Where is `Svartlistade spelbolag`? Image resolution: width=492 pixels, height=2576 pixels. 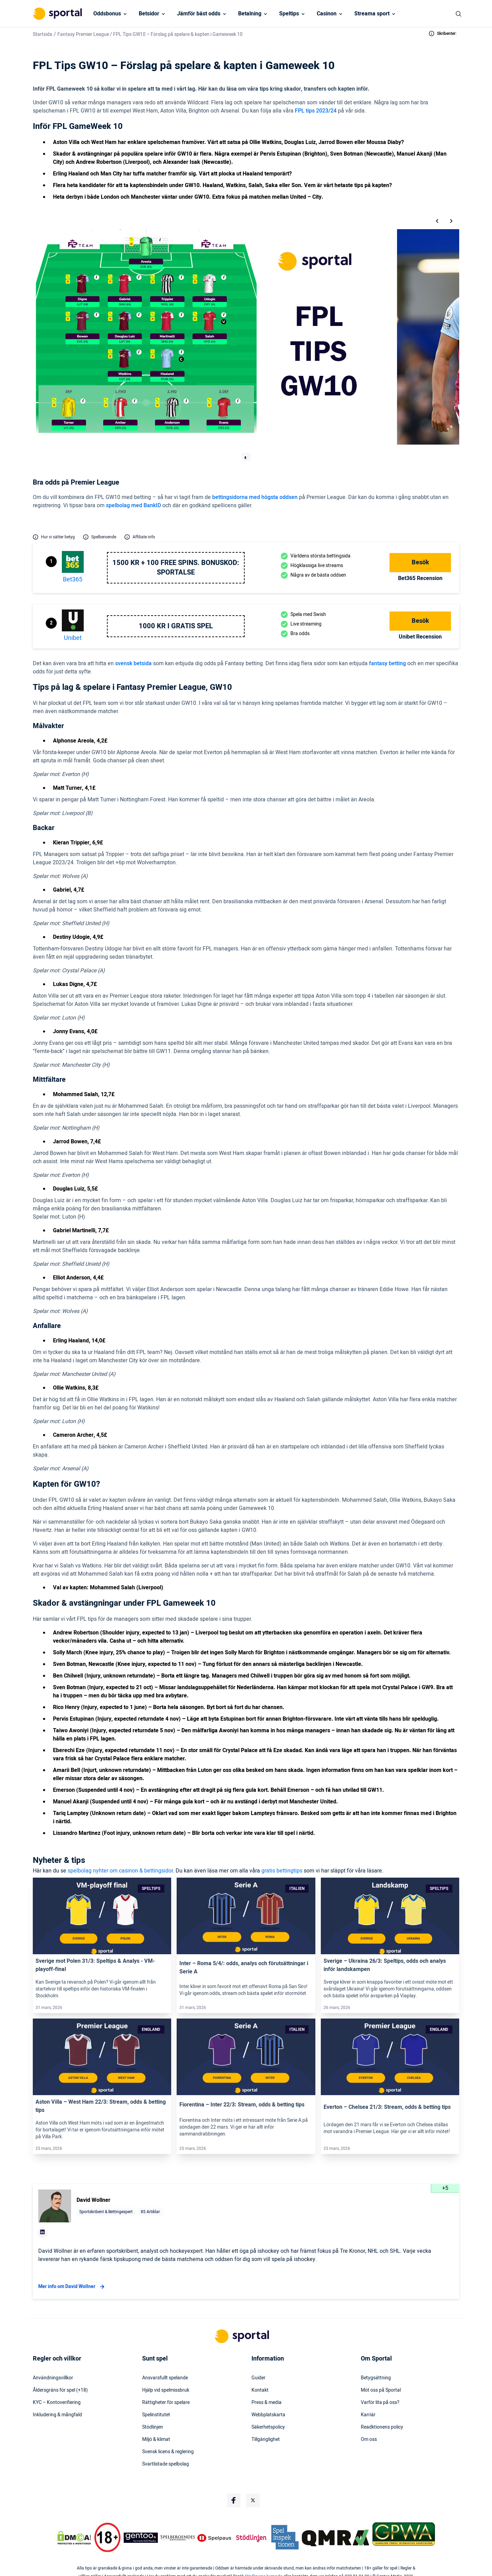
Svartlistade spelbolag is located at coordinates (165, 2464).